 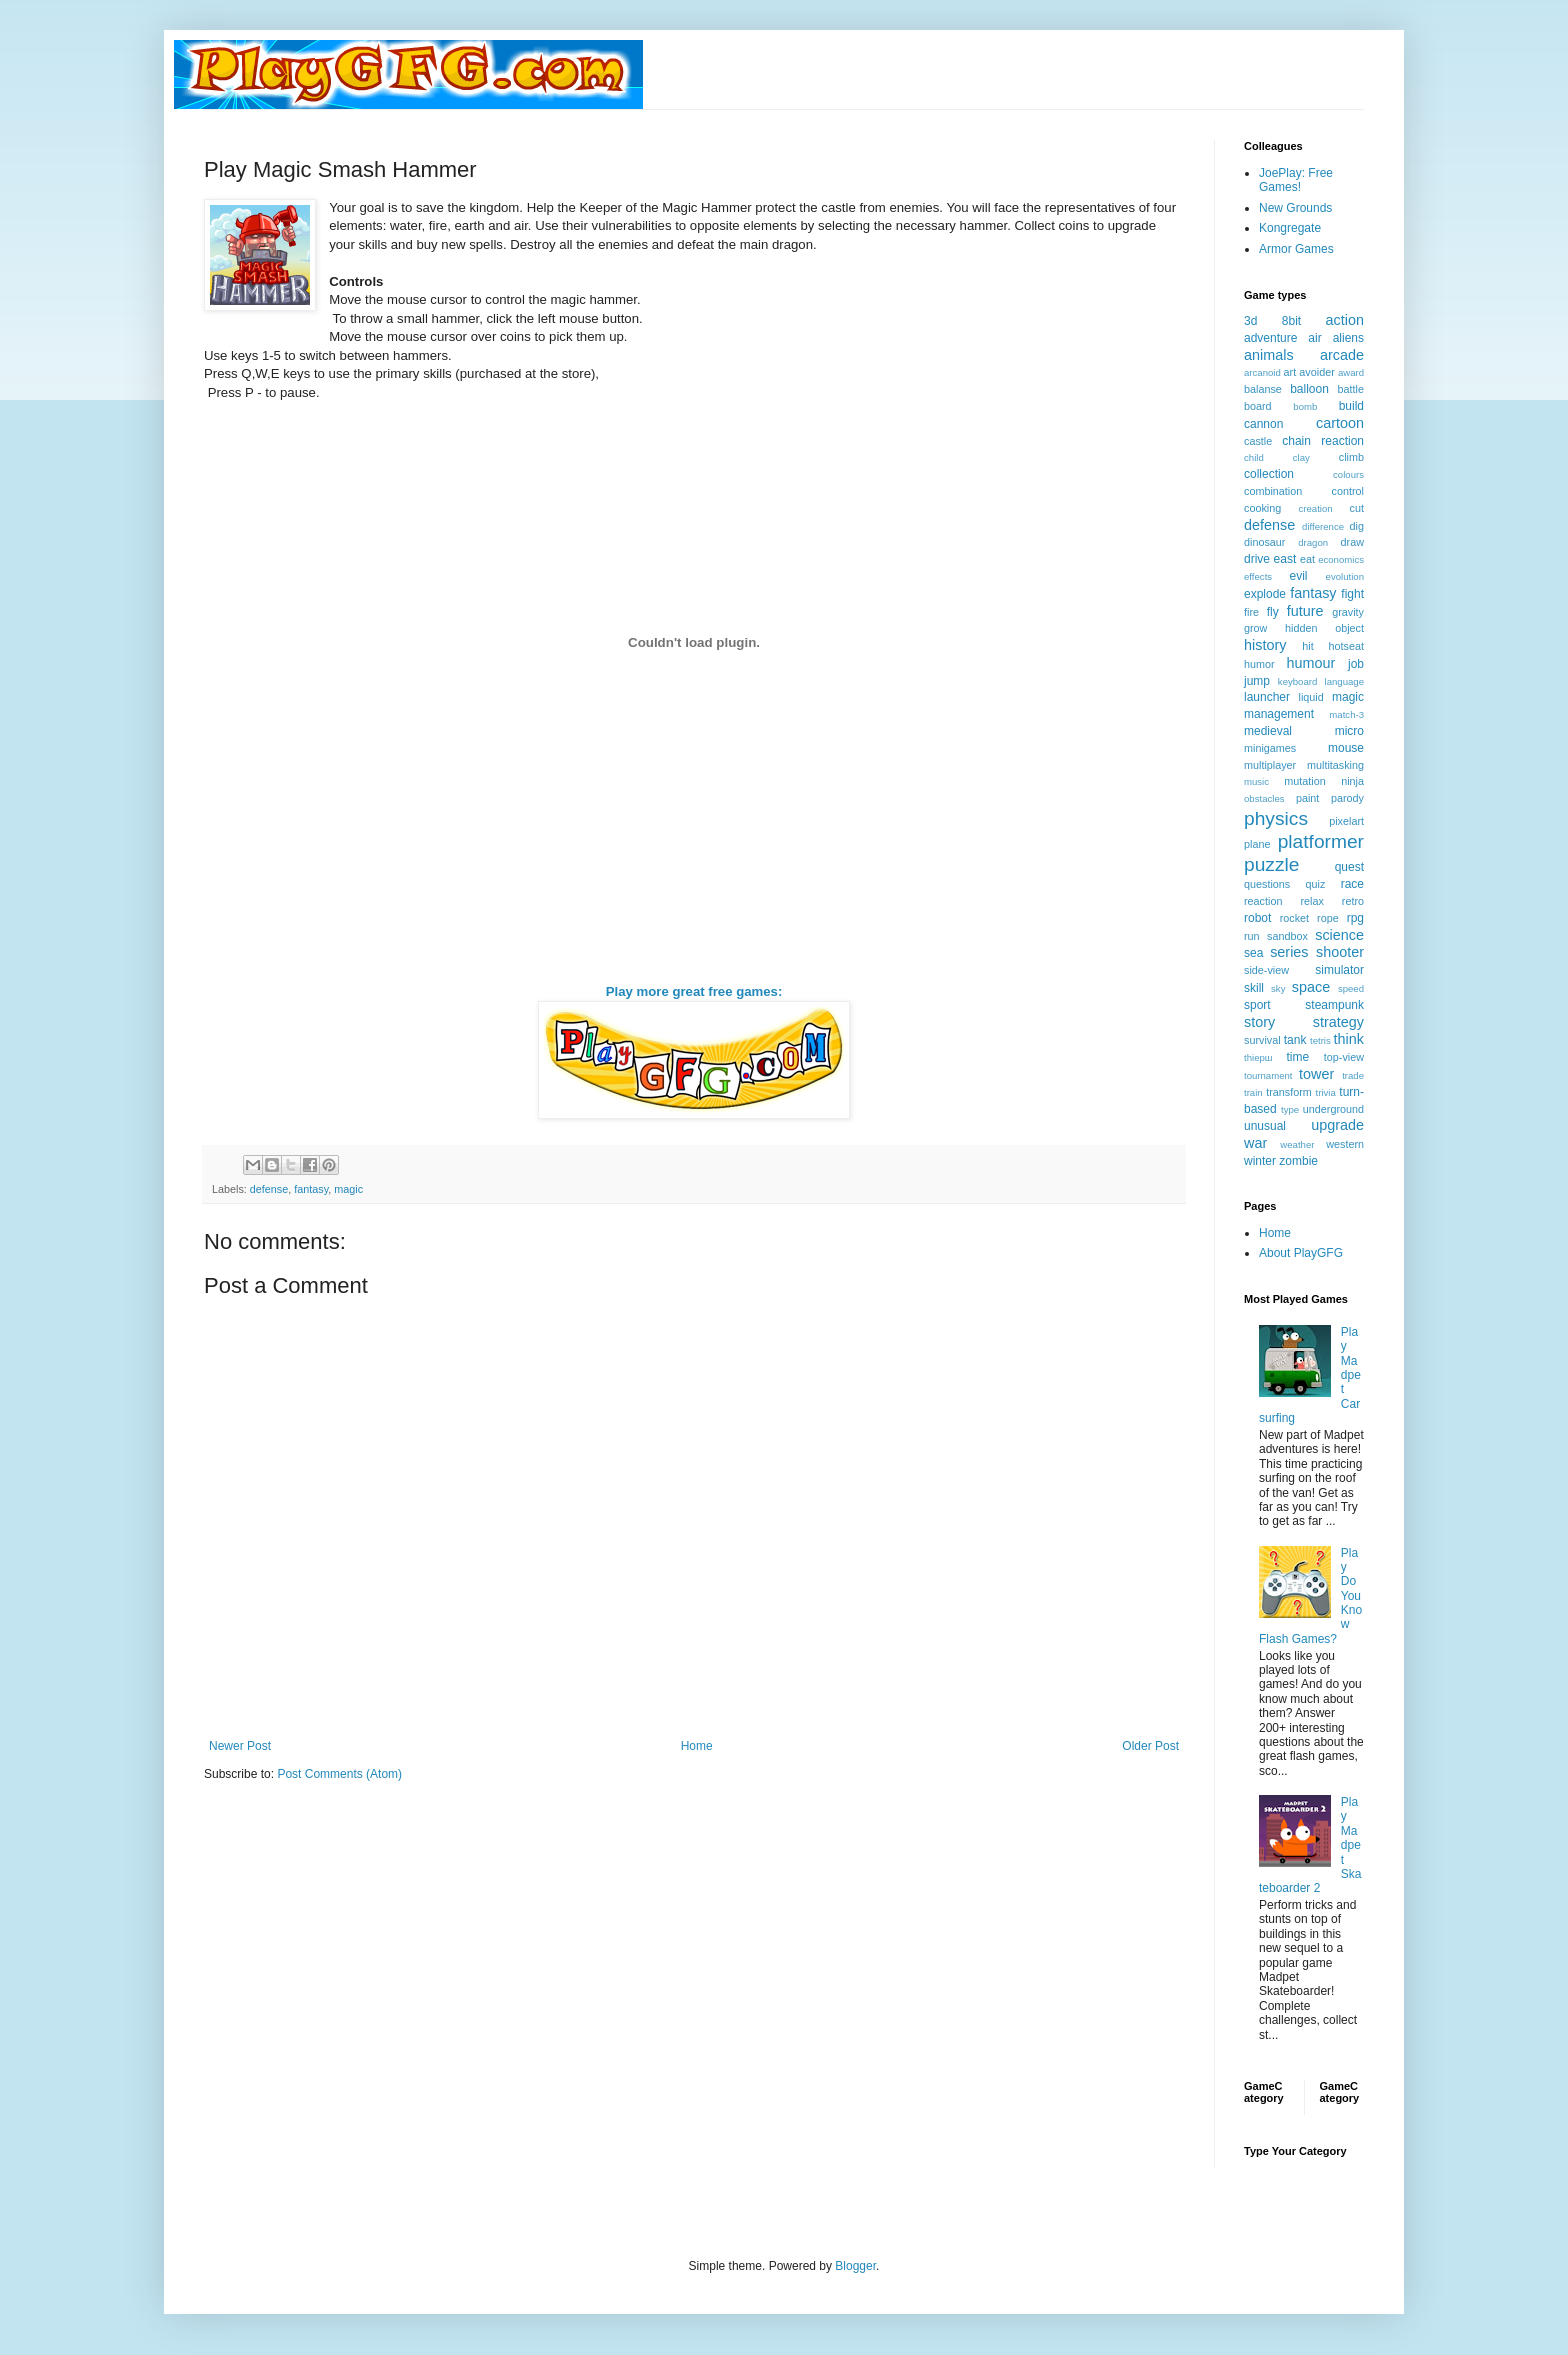 What do you see at coordinates (1289, 1092) in the screenshot?
I see `transform` at bounding box center [1289, 1092].